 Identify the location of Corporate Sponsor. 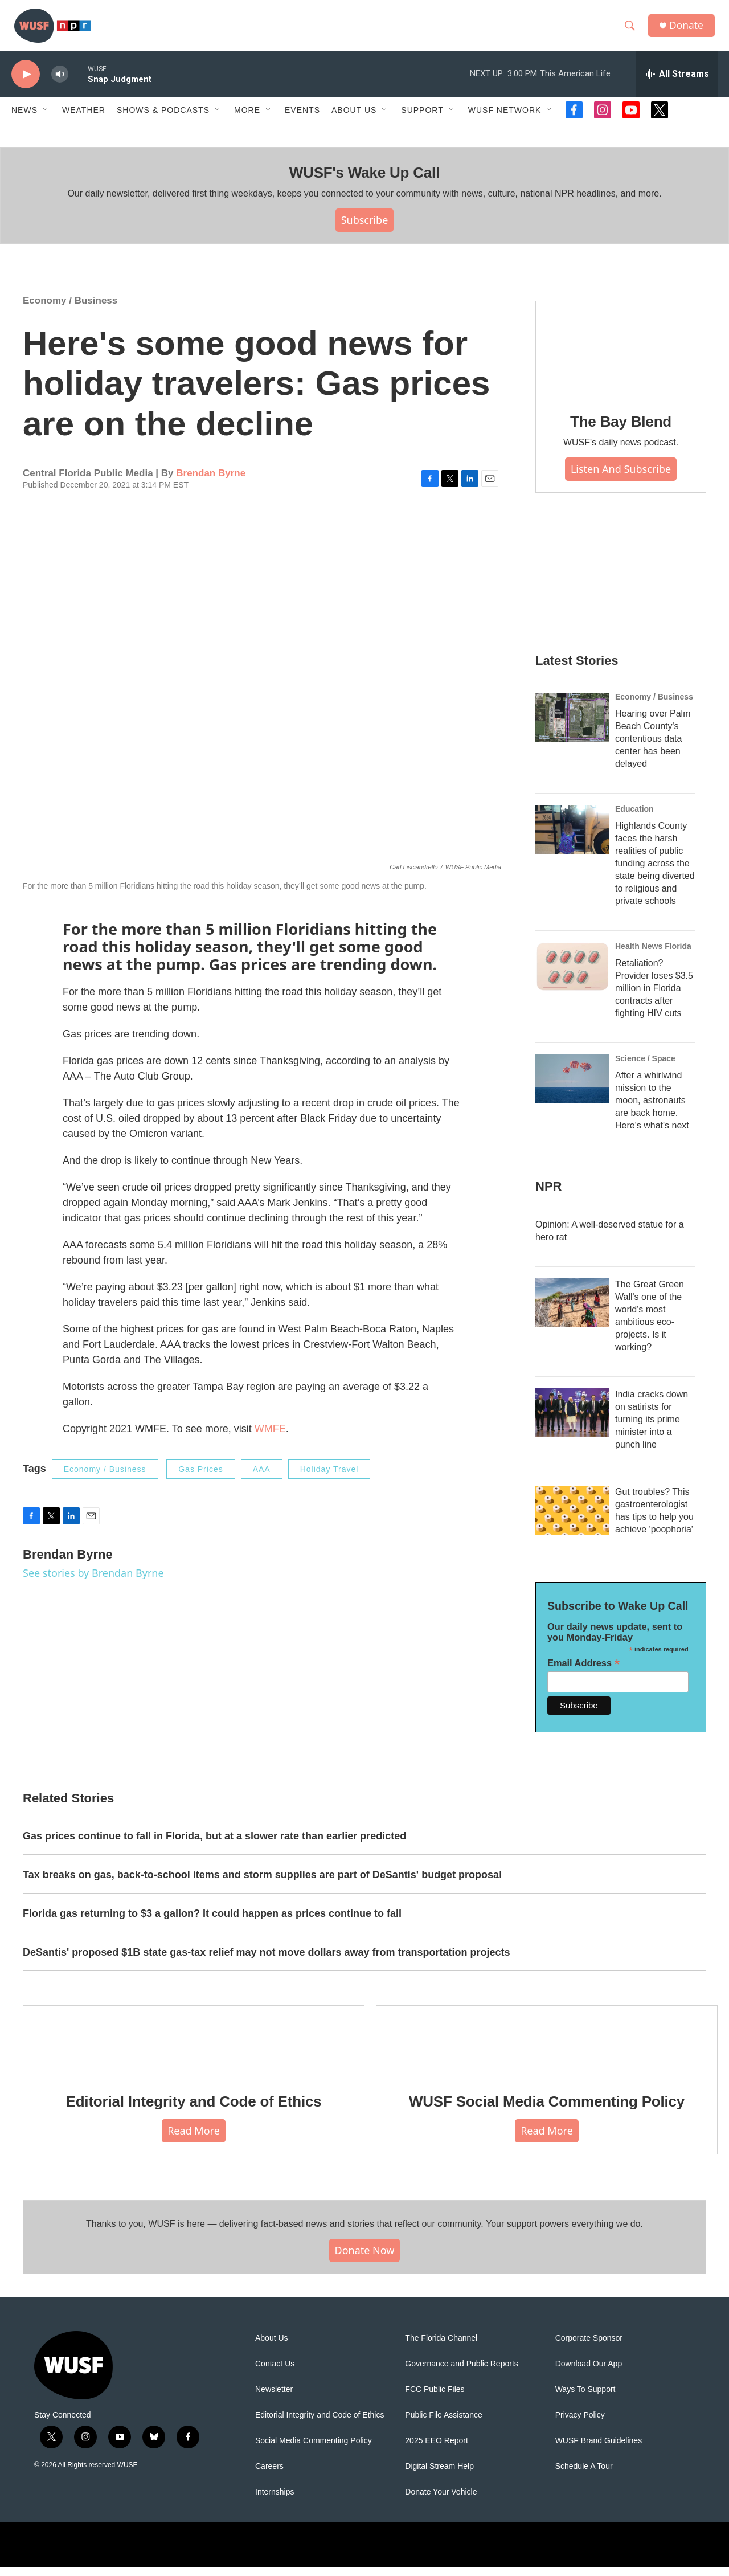
(588, 2346).